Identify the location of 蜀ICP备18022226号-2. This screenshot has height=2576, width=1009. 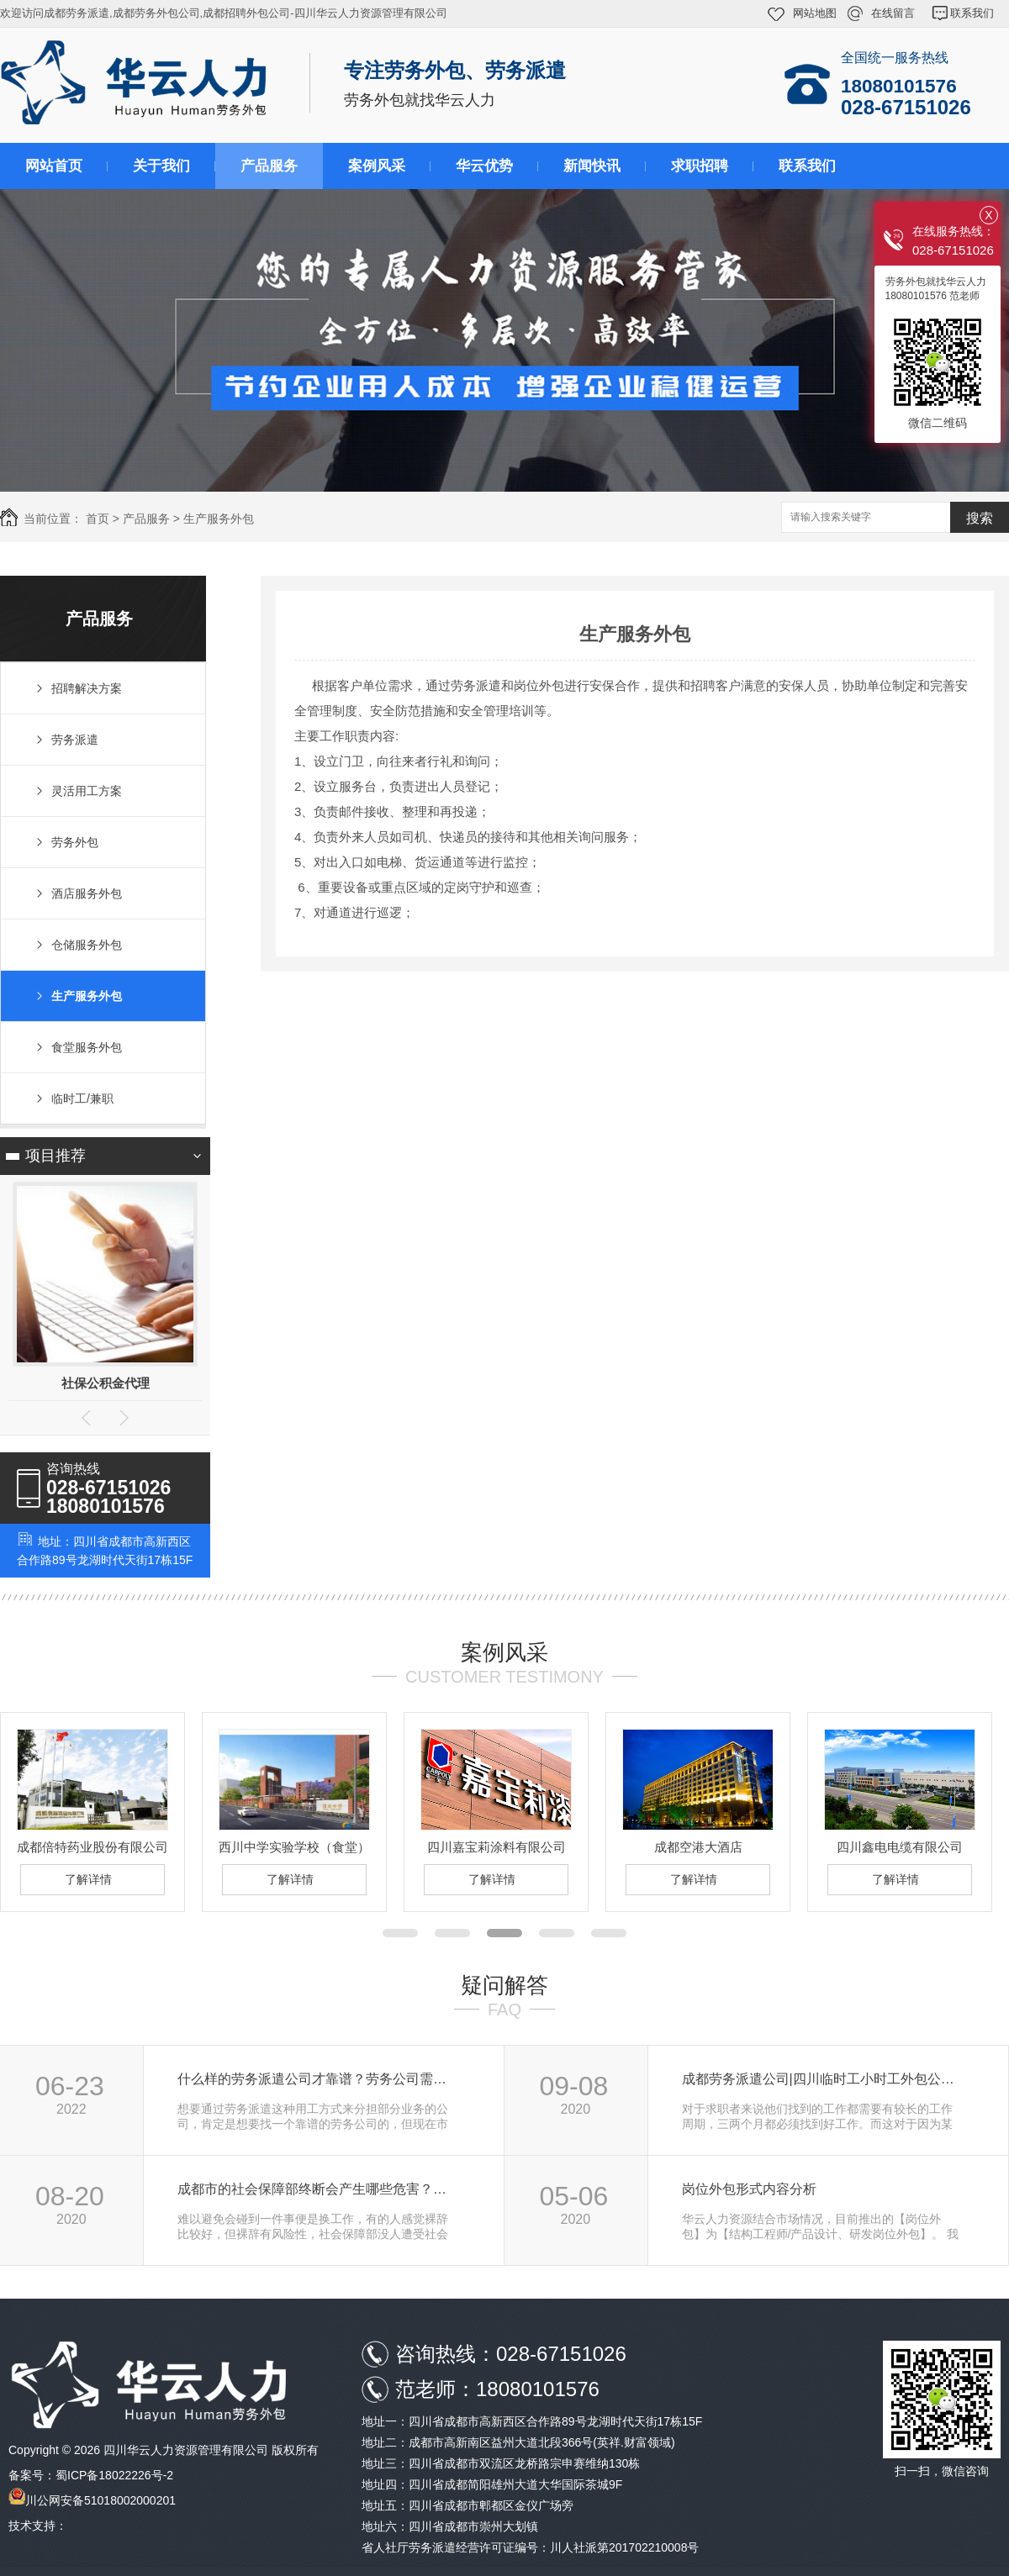
(114, 2475).